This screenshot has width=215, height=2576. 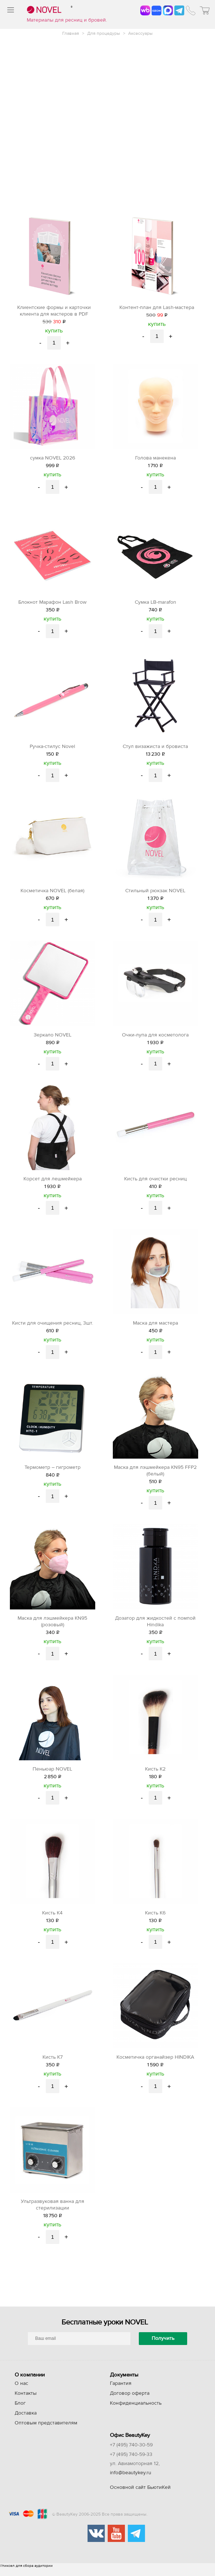 What do you see at coordinates (155, 1626) in the screenshot?
I see `Дозатор для жидкостей с помпой Hindika` at bounding box center [155, 1626].